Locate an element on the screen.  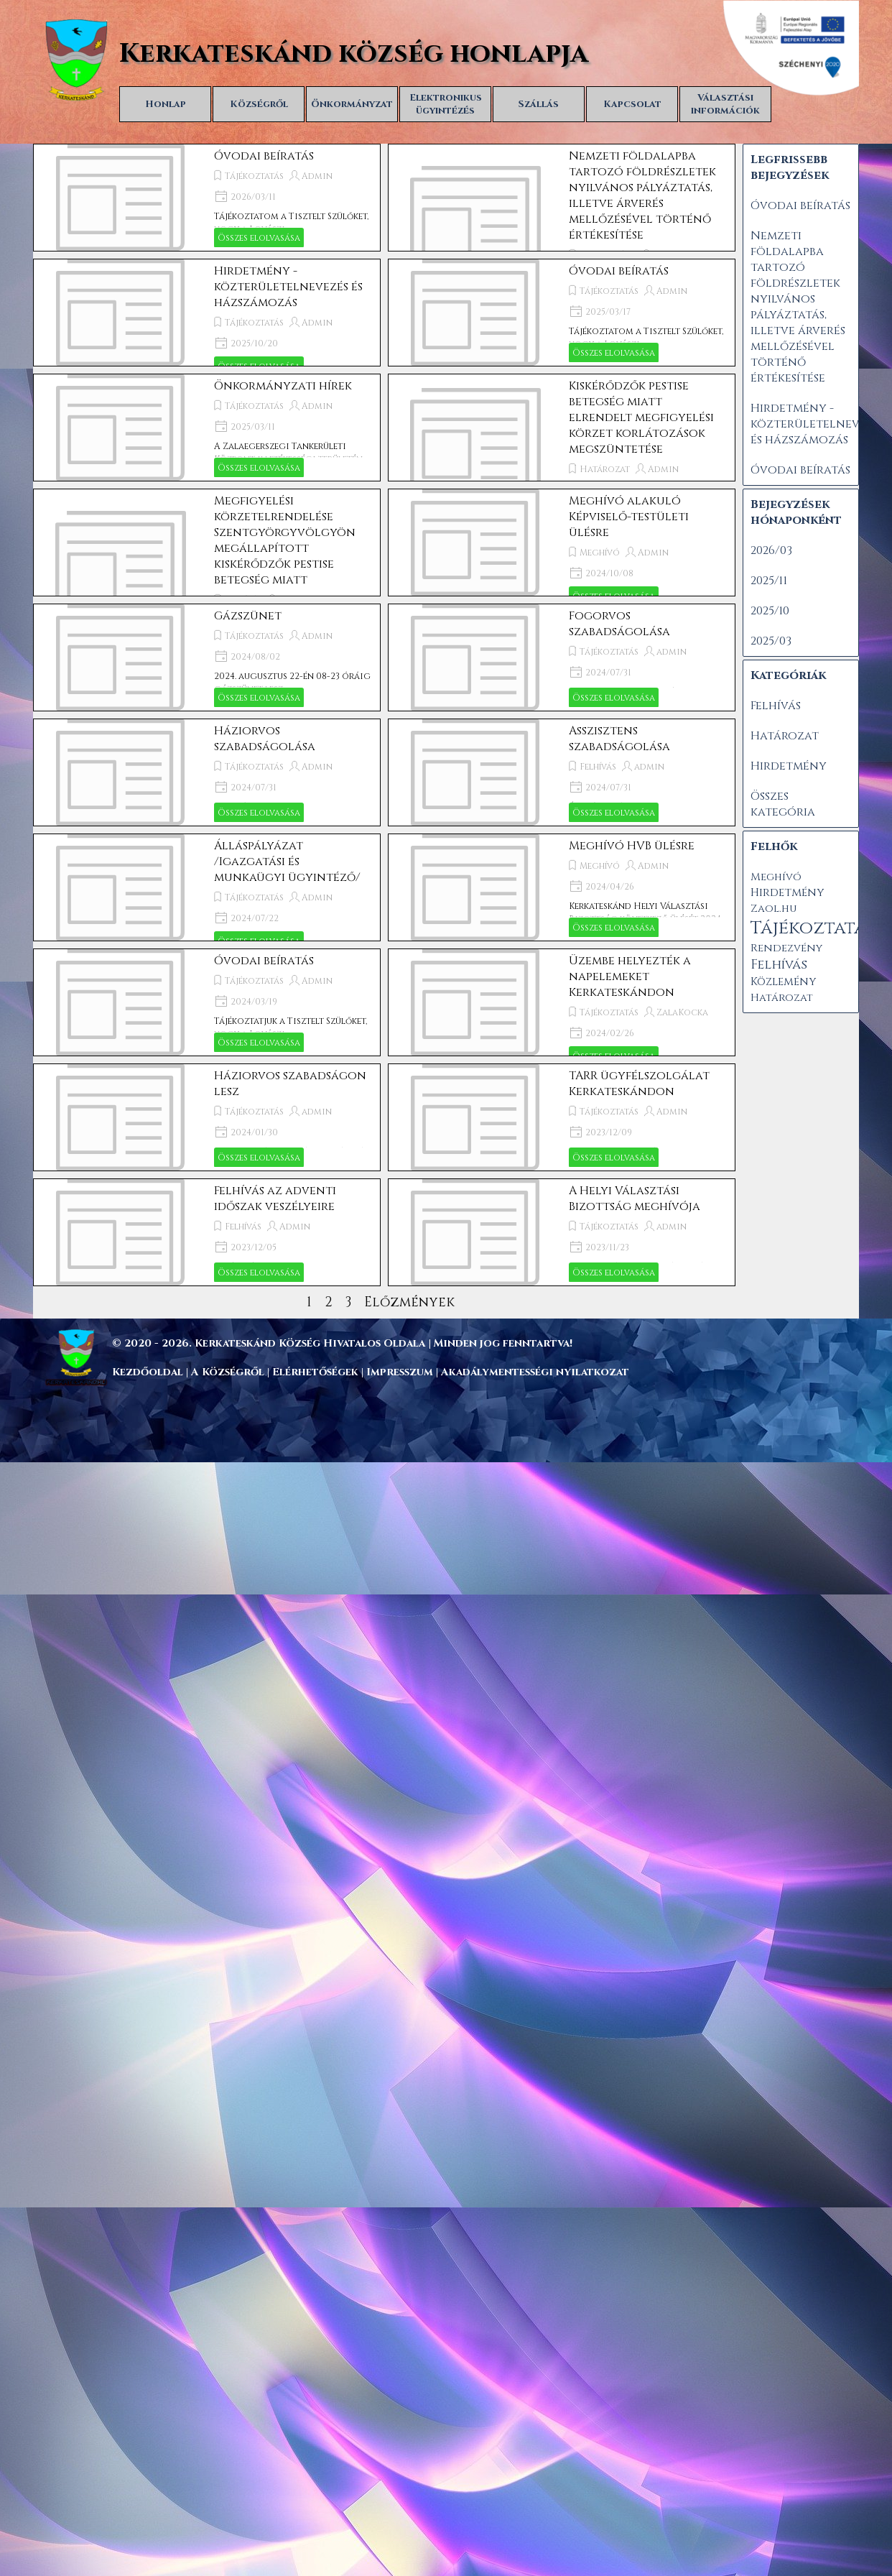
Rendezvény is located at coordinates (786, 948).